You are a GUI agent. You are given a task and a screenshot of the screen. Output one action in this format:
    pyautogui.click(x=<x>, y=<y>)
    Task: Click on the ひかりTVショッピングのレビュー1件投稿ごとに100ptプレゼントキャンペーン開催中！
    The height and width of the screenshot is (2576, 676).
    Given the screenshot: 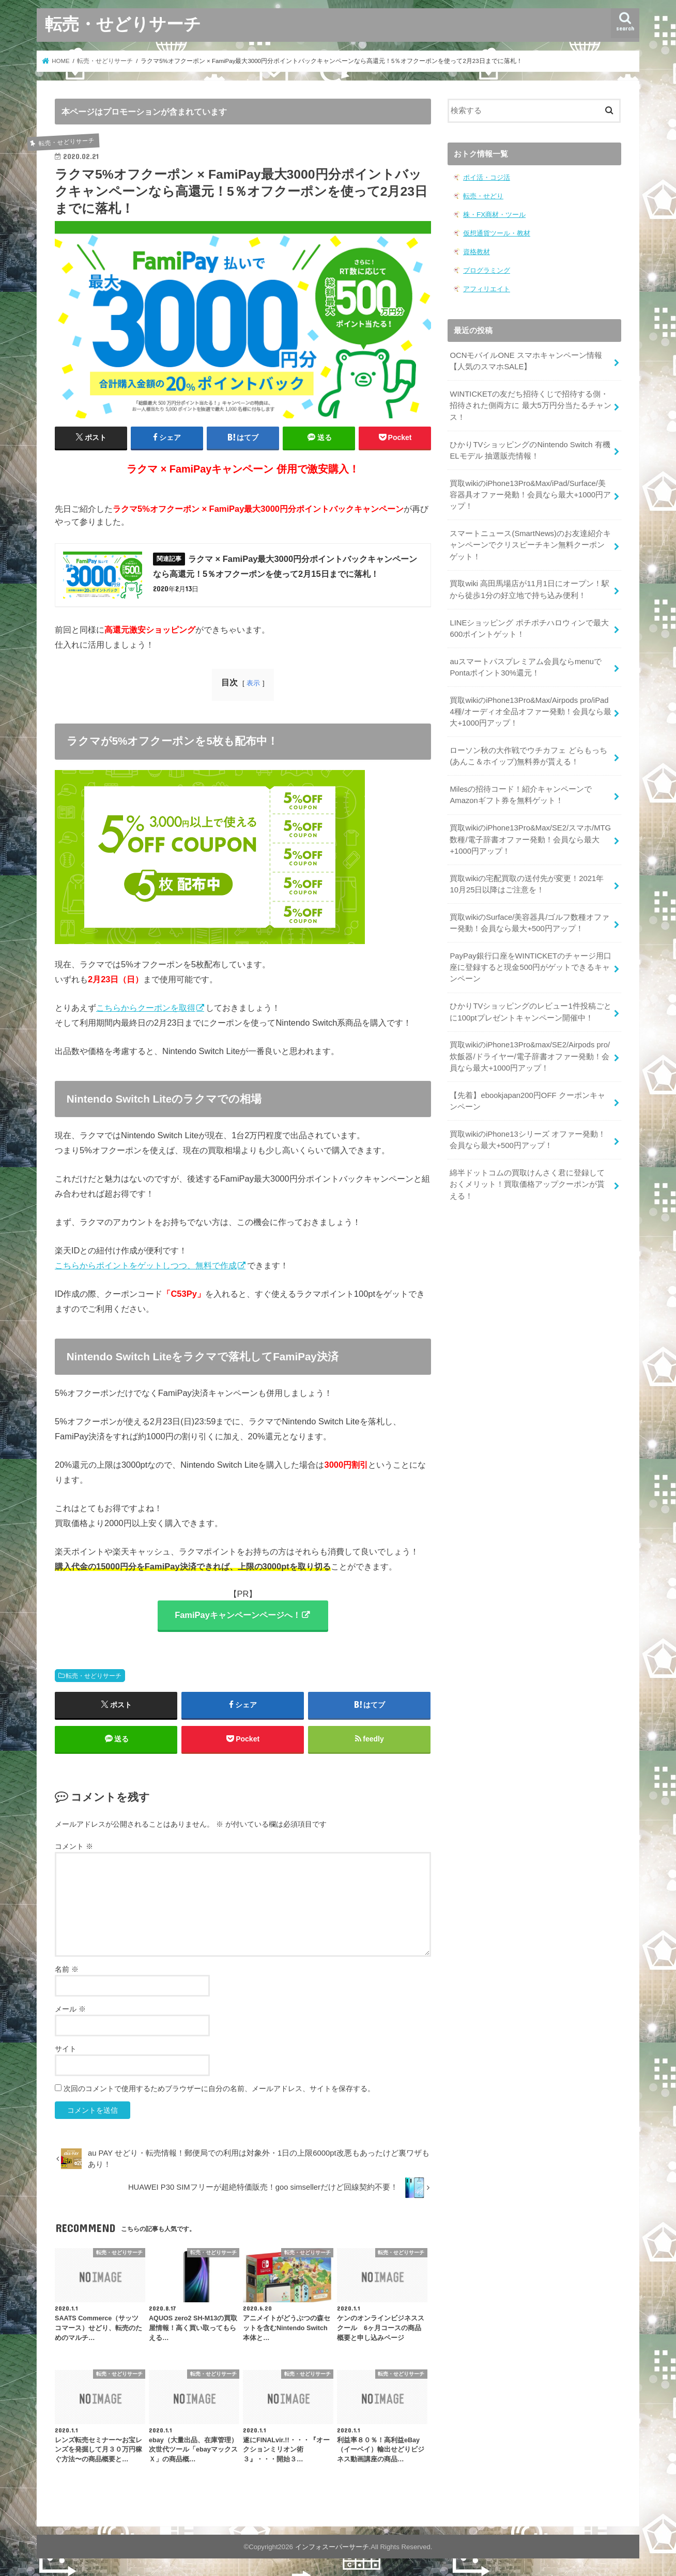 What is the action you would take?
    pyautogui.click(x=530, y=1012)
    